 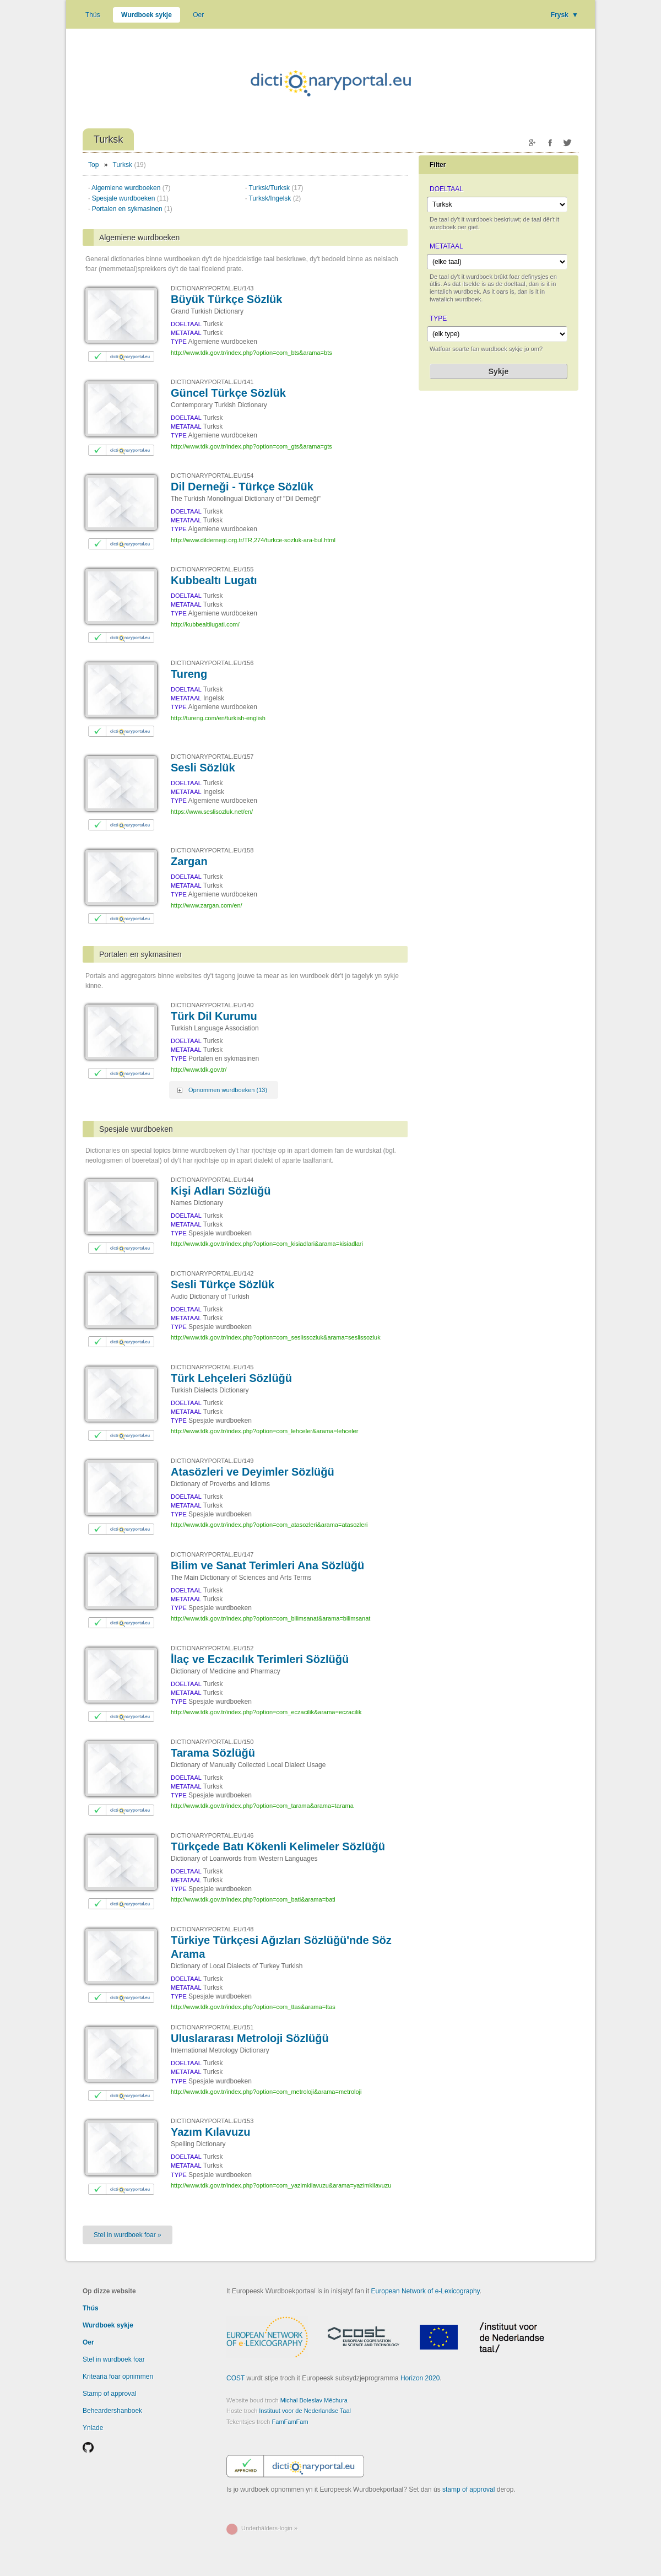 I want to click on FamFamFam, so click(x=290, y=2421).